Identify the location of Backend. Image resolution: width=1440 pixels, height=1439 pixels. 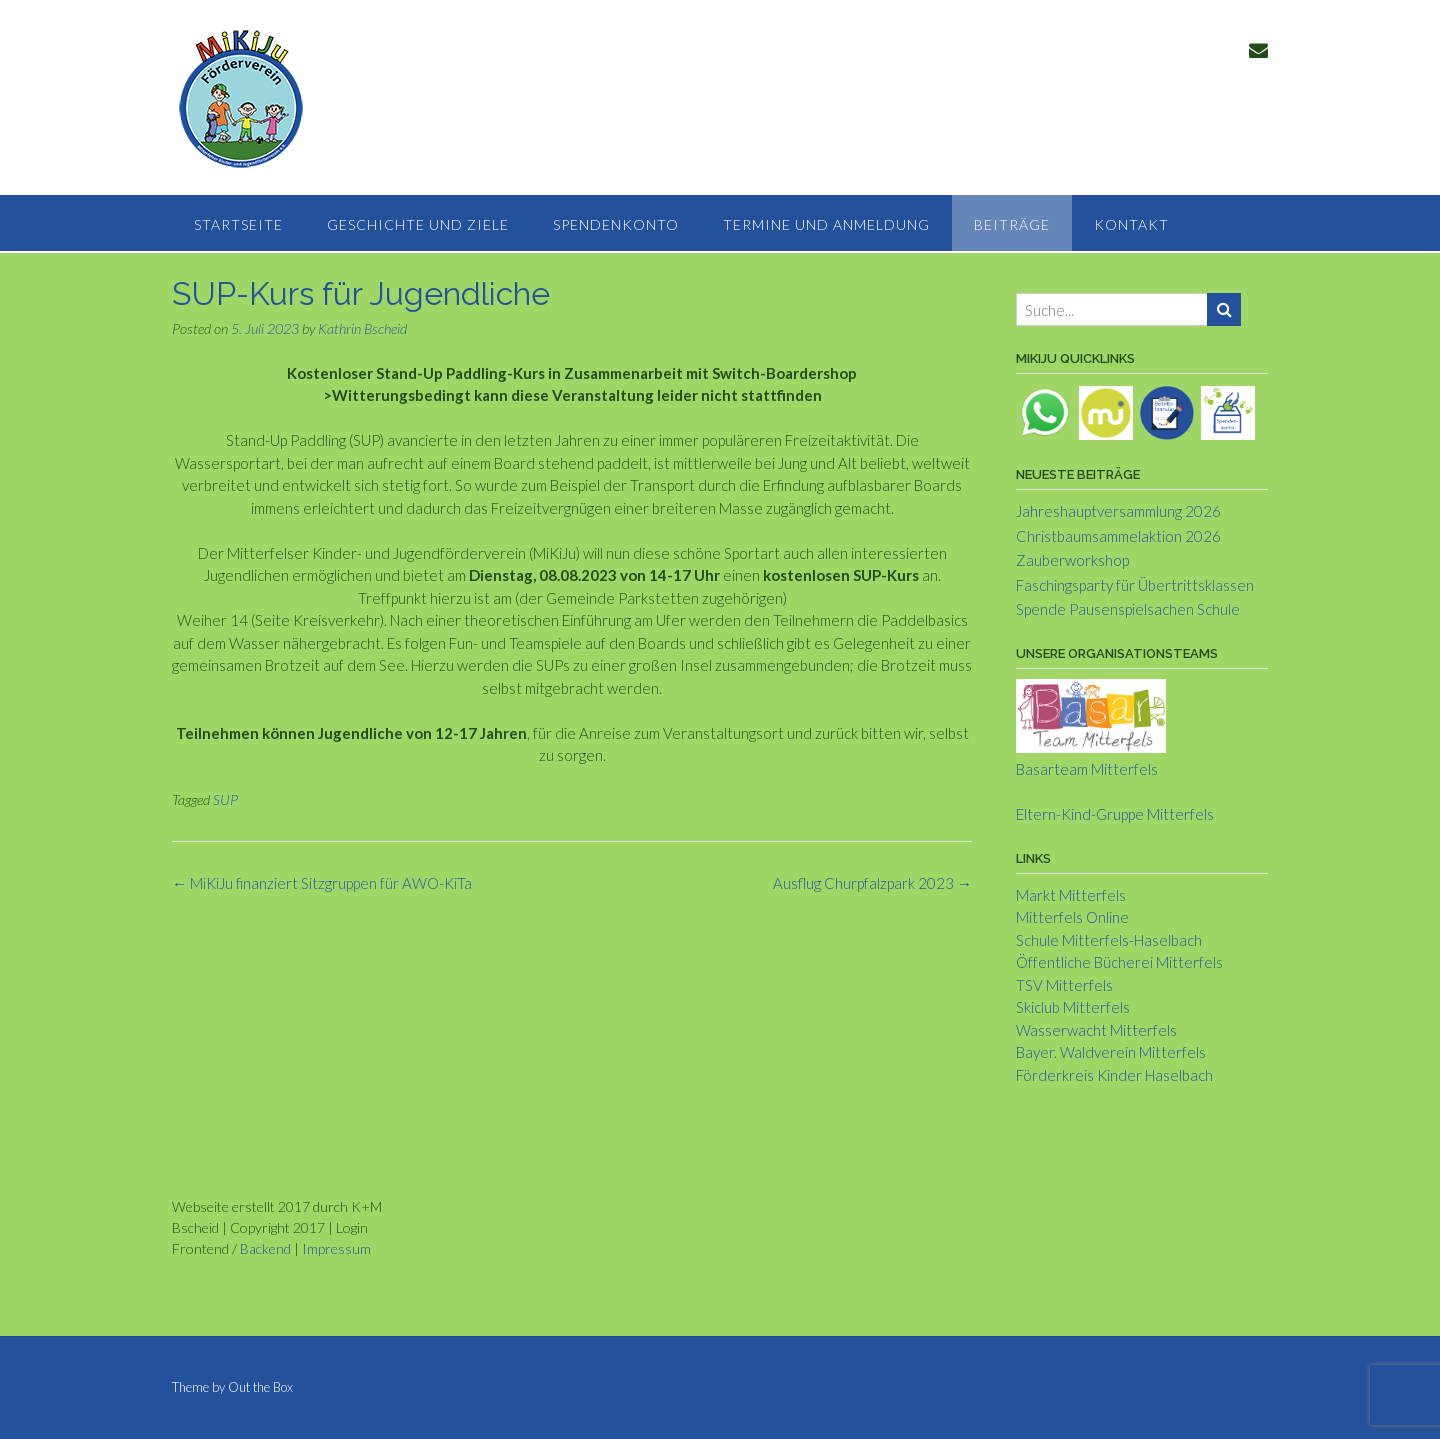
(265, 1248).